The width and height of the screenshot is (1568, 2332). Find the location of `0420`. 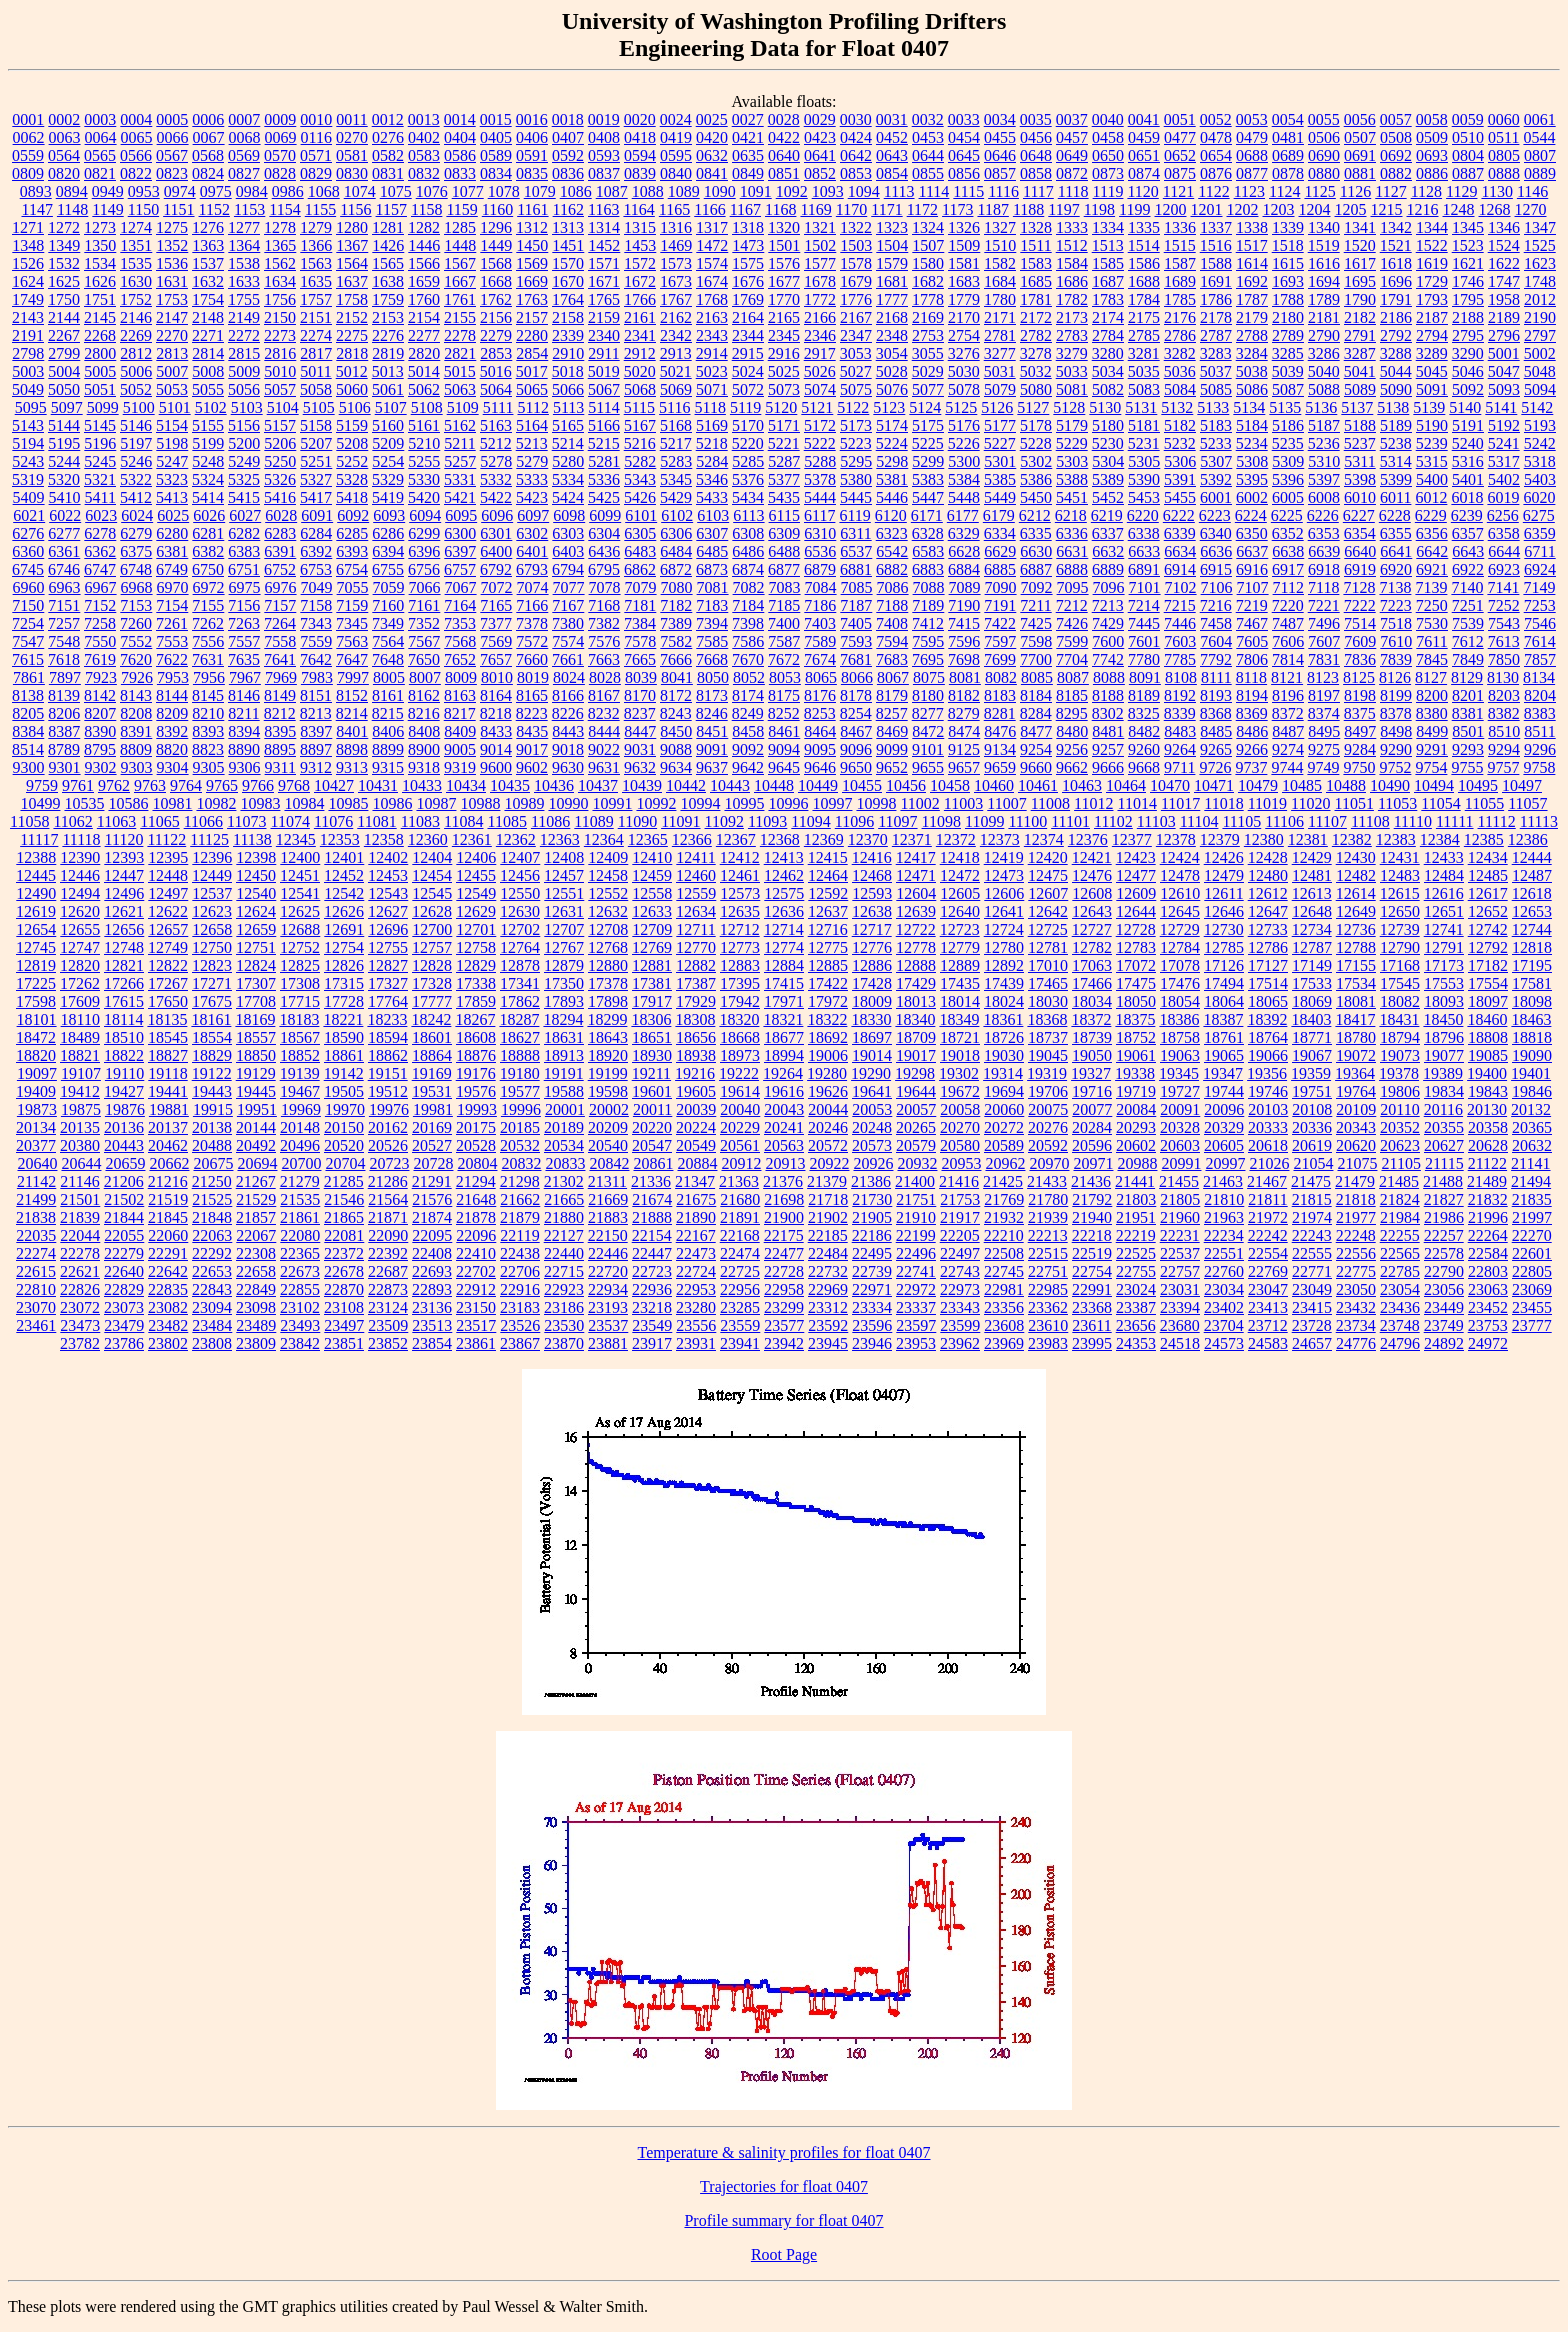

0420 is located at coordinates (712, 137).